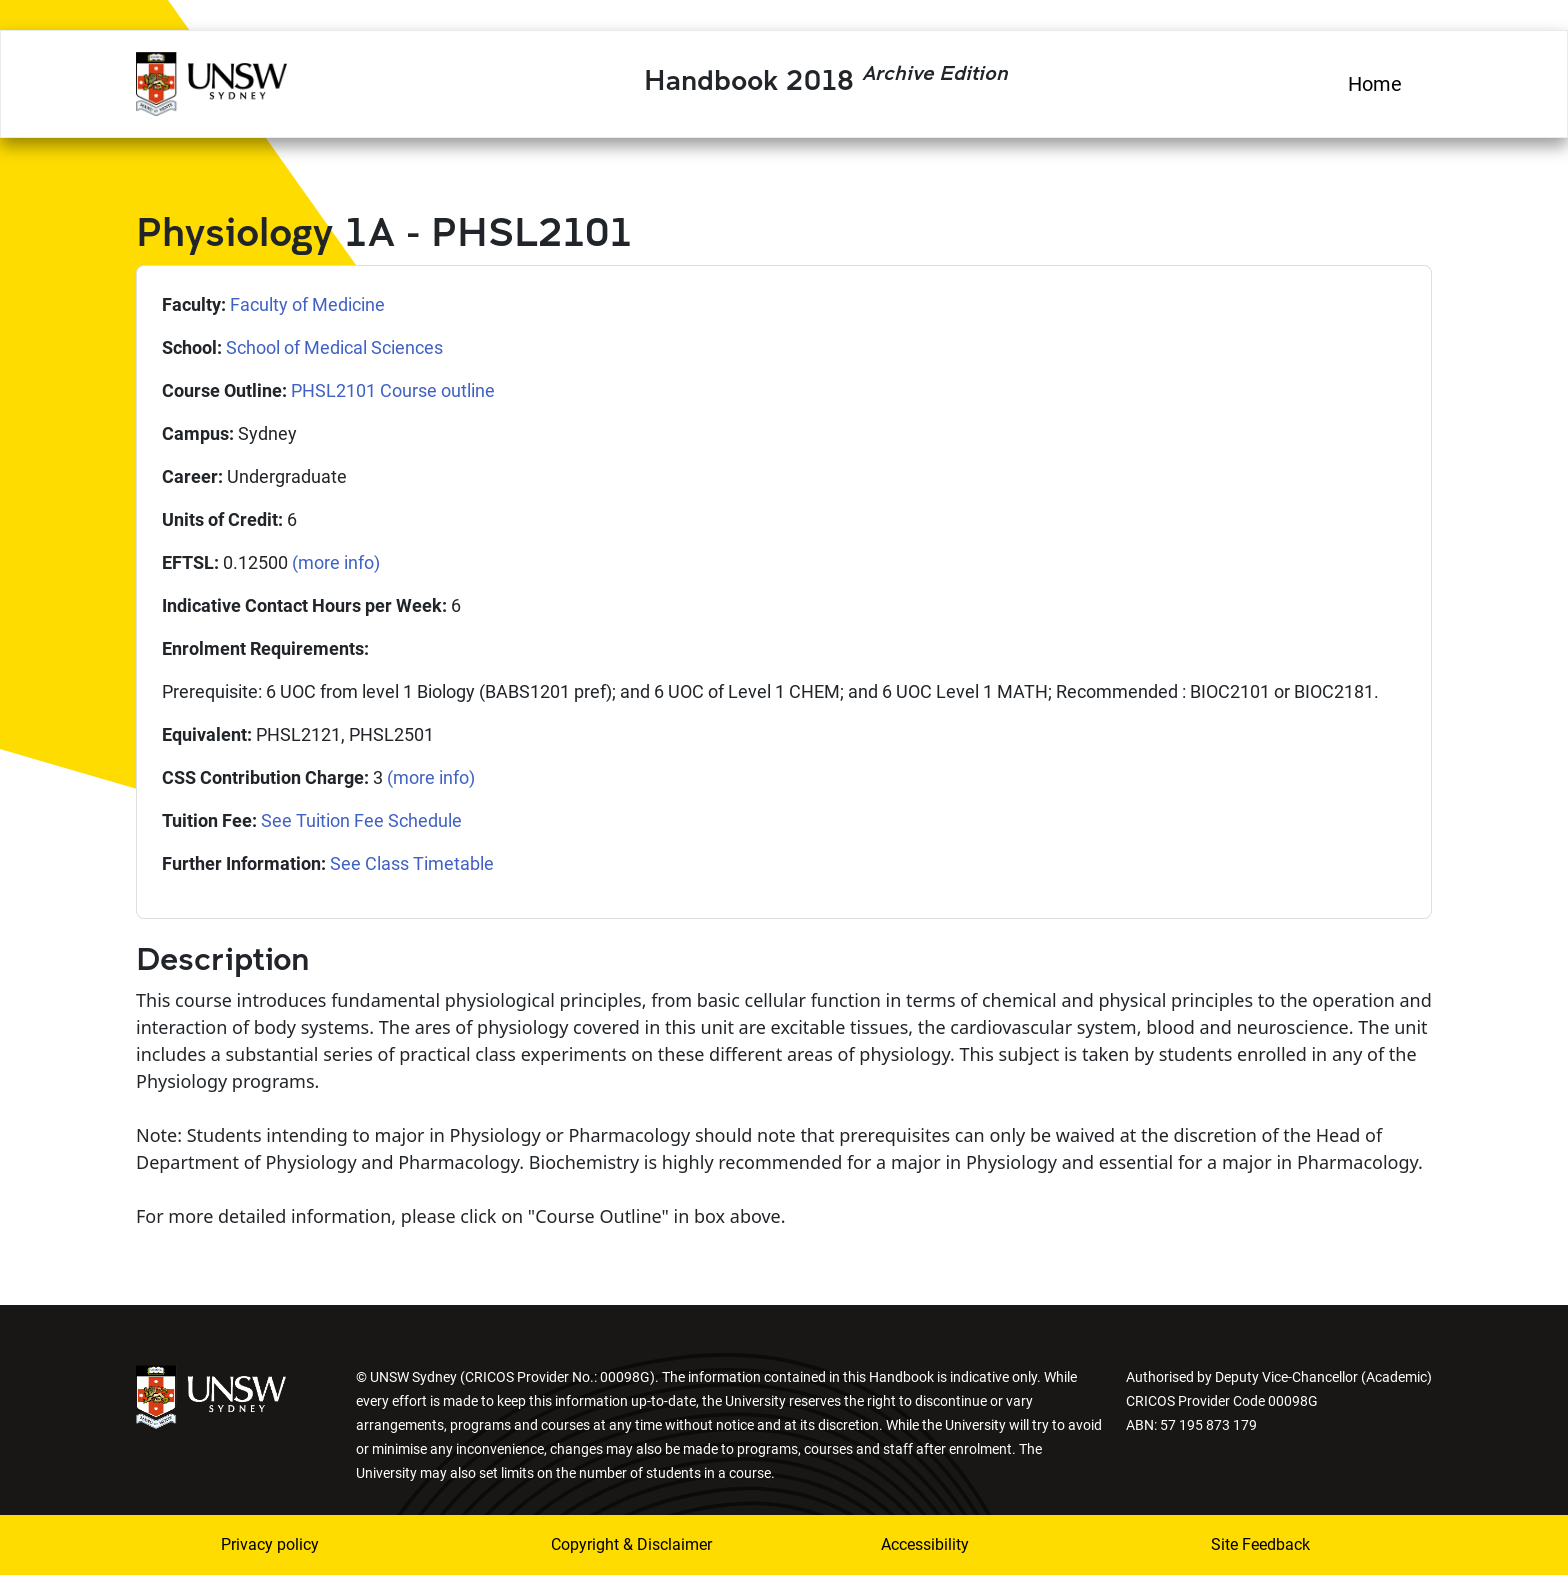  I want to click on School of Medical Sciences, so click(334, 347).